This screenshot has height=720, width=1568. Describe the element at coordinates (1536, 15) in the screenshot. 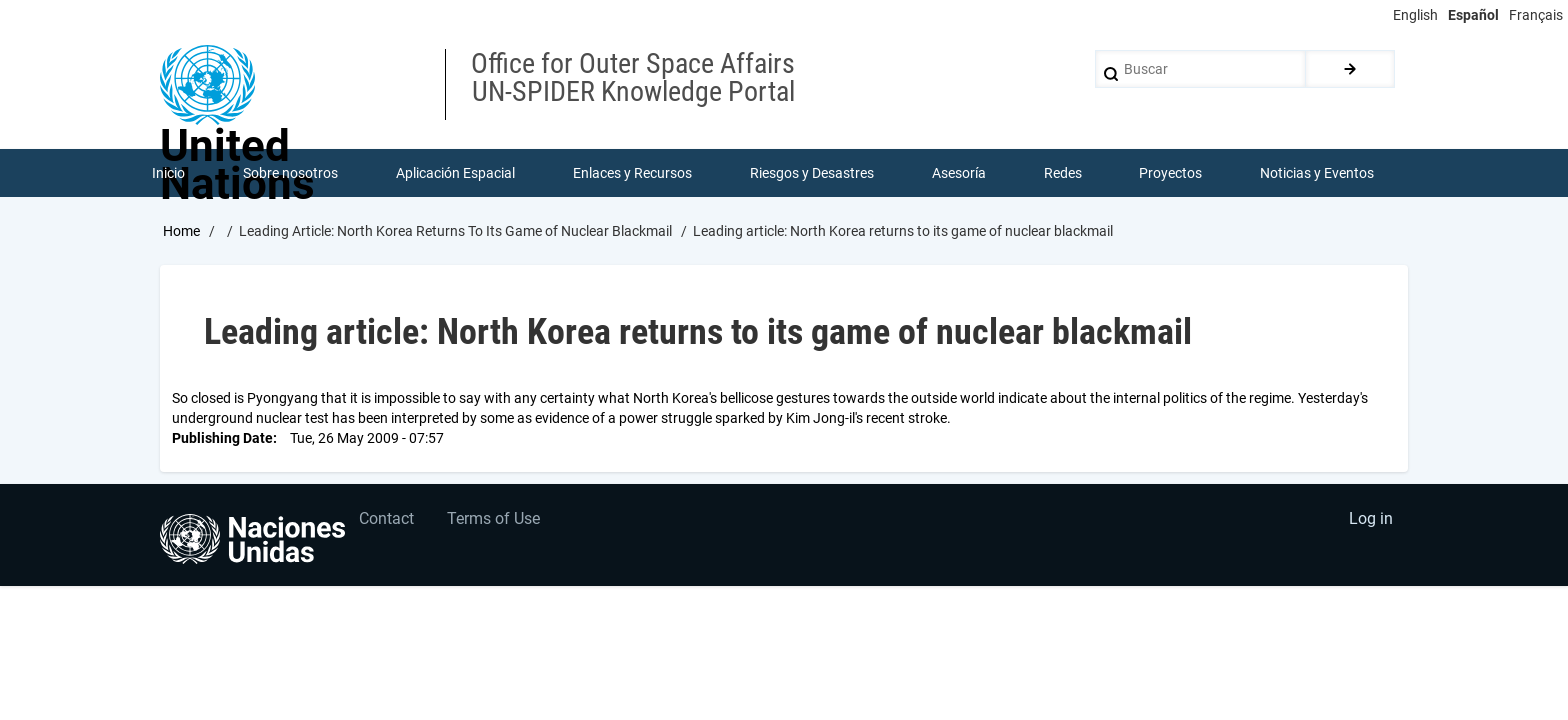

I see `Français` at that location.